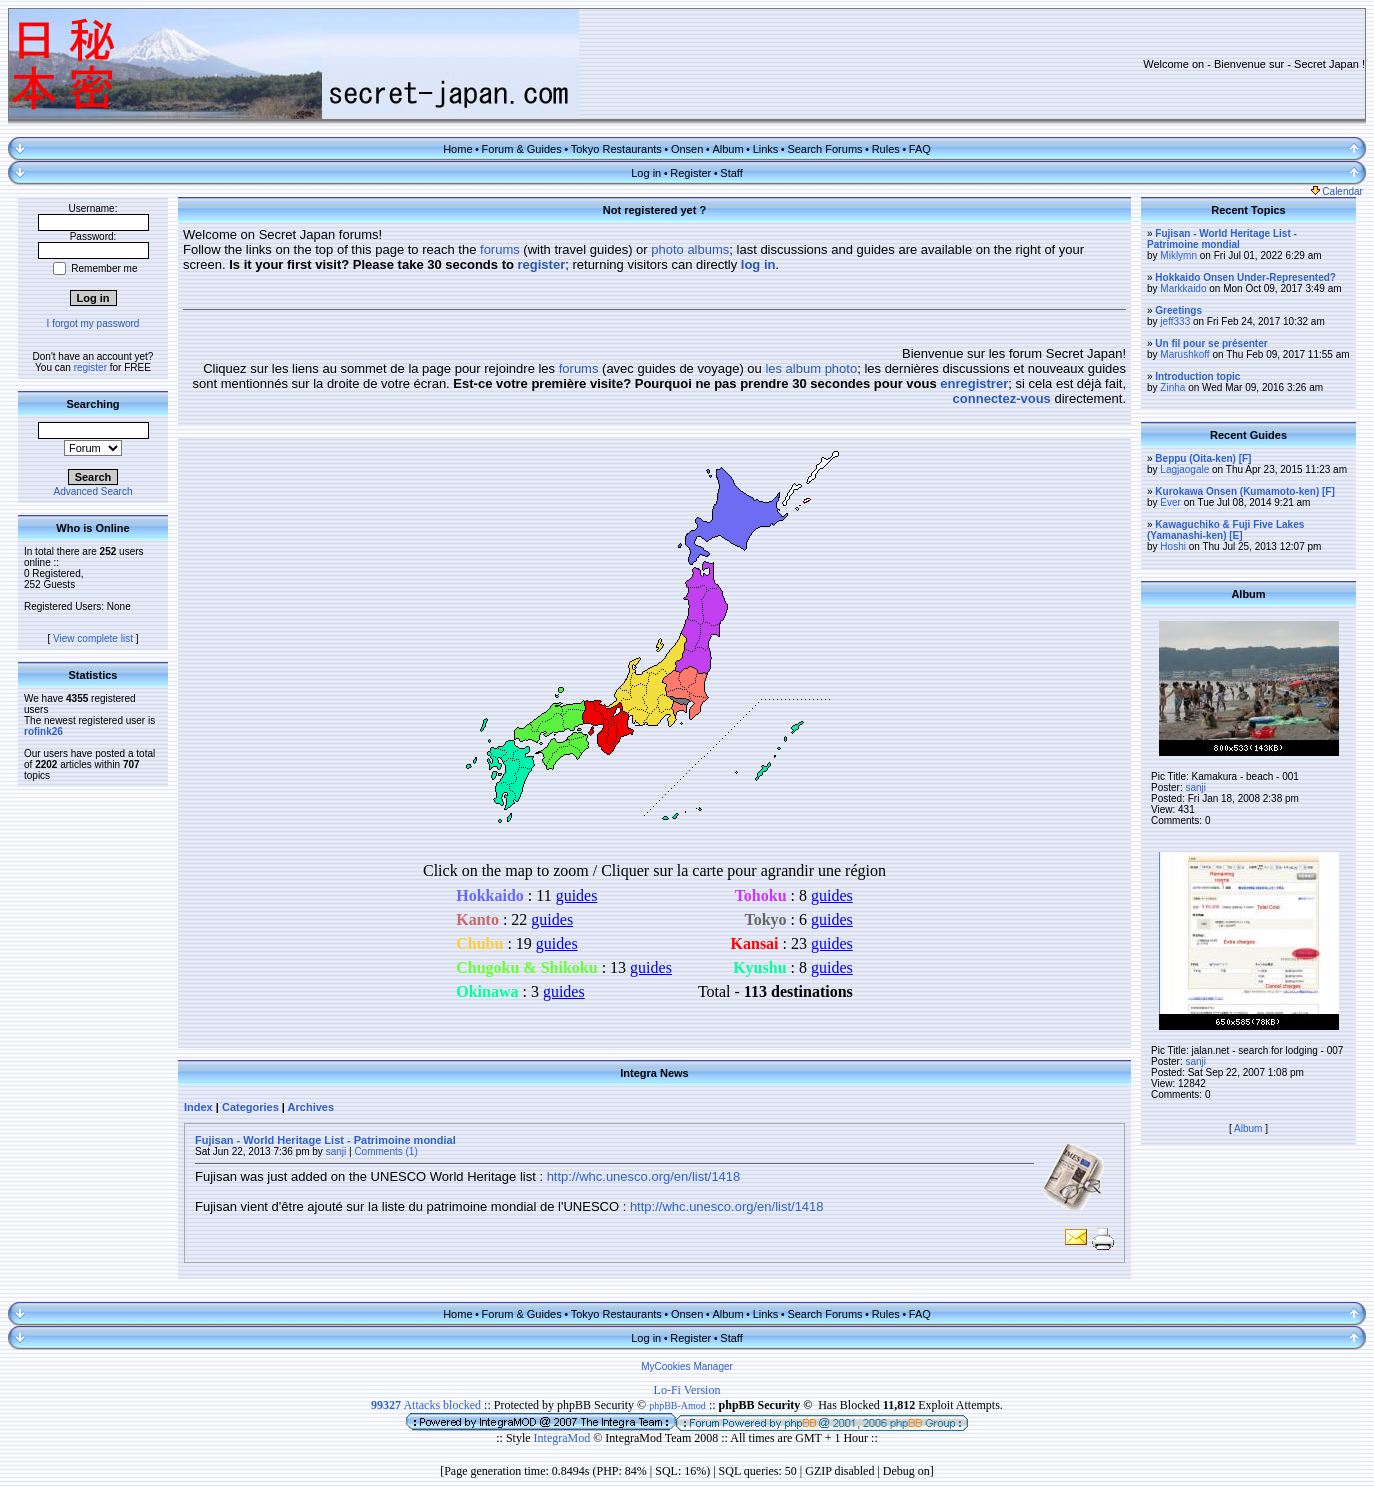 Image resolution: width=1374 pixels, height=1487 pixels. Describe the element at coordinates (93, 323) in the screenshot. I see `I forgot my password` at that location.